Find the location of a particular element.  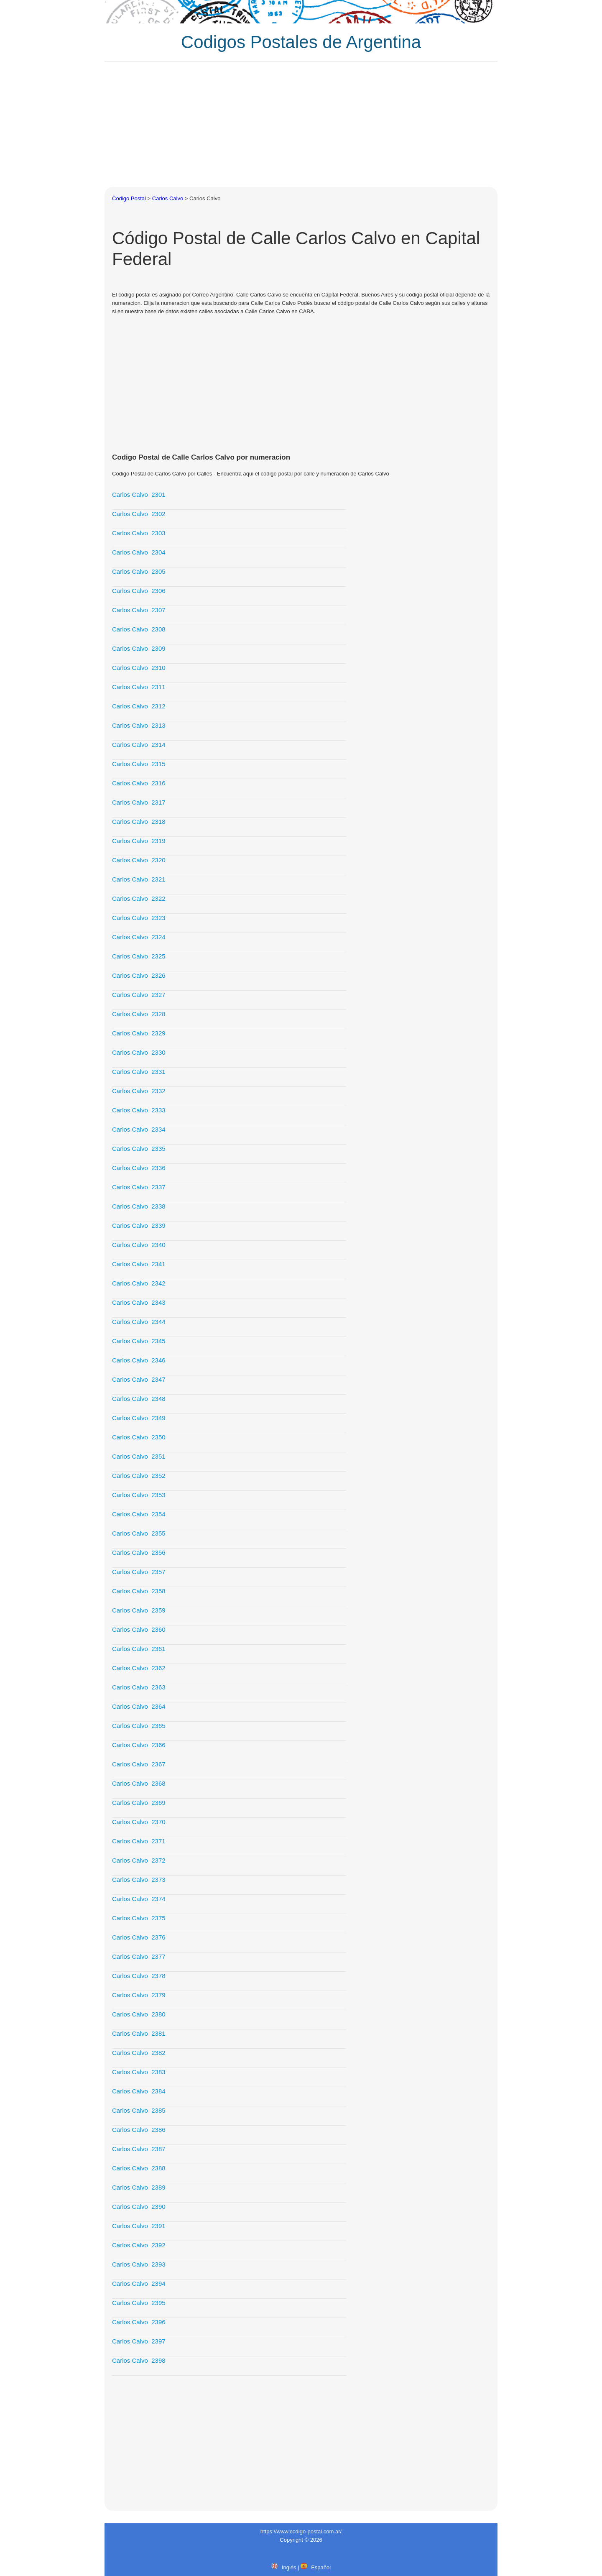

Carlos Calvo 2344 is located at coordinates (139, 1321).